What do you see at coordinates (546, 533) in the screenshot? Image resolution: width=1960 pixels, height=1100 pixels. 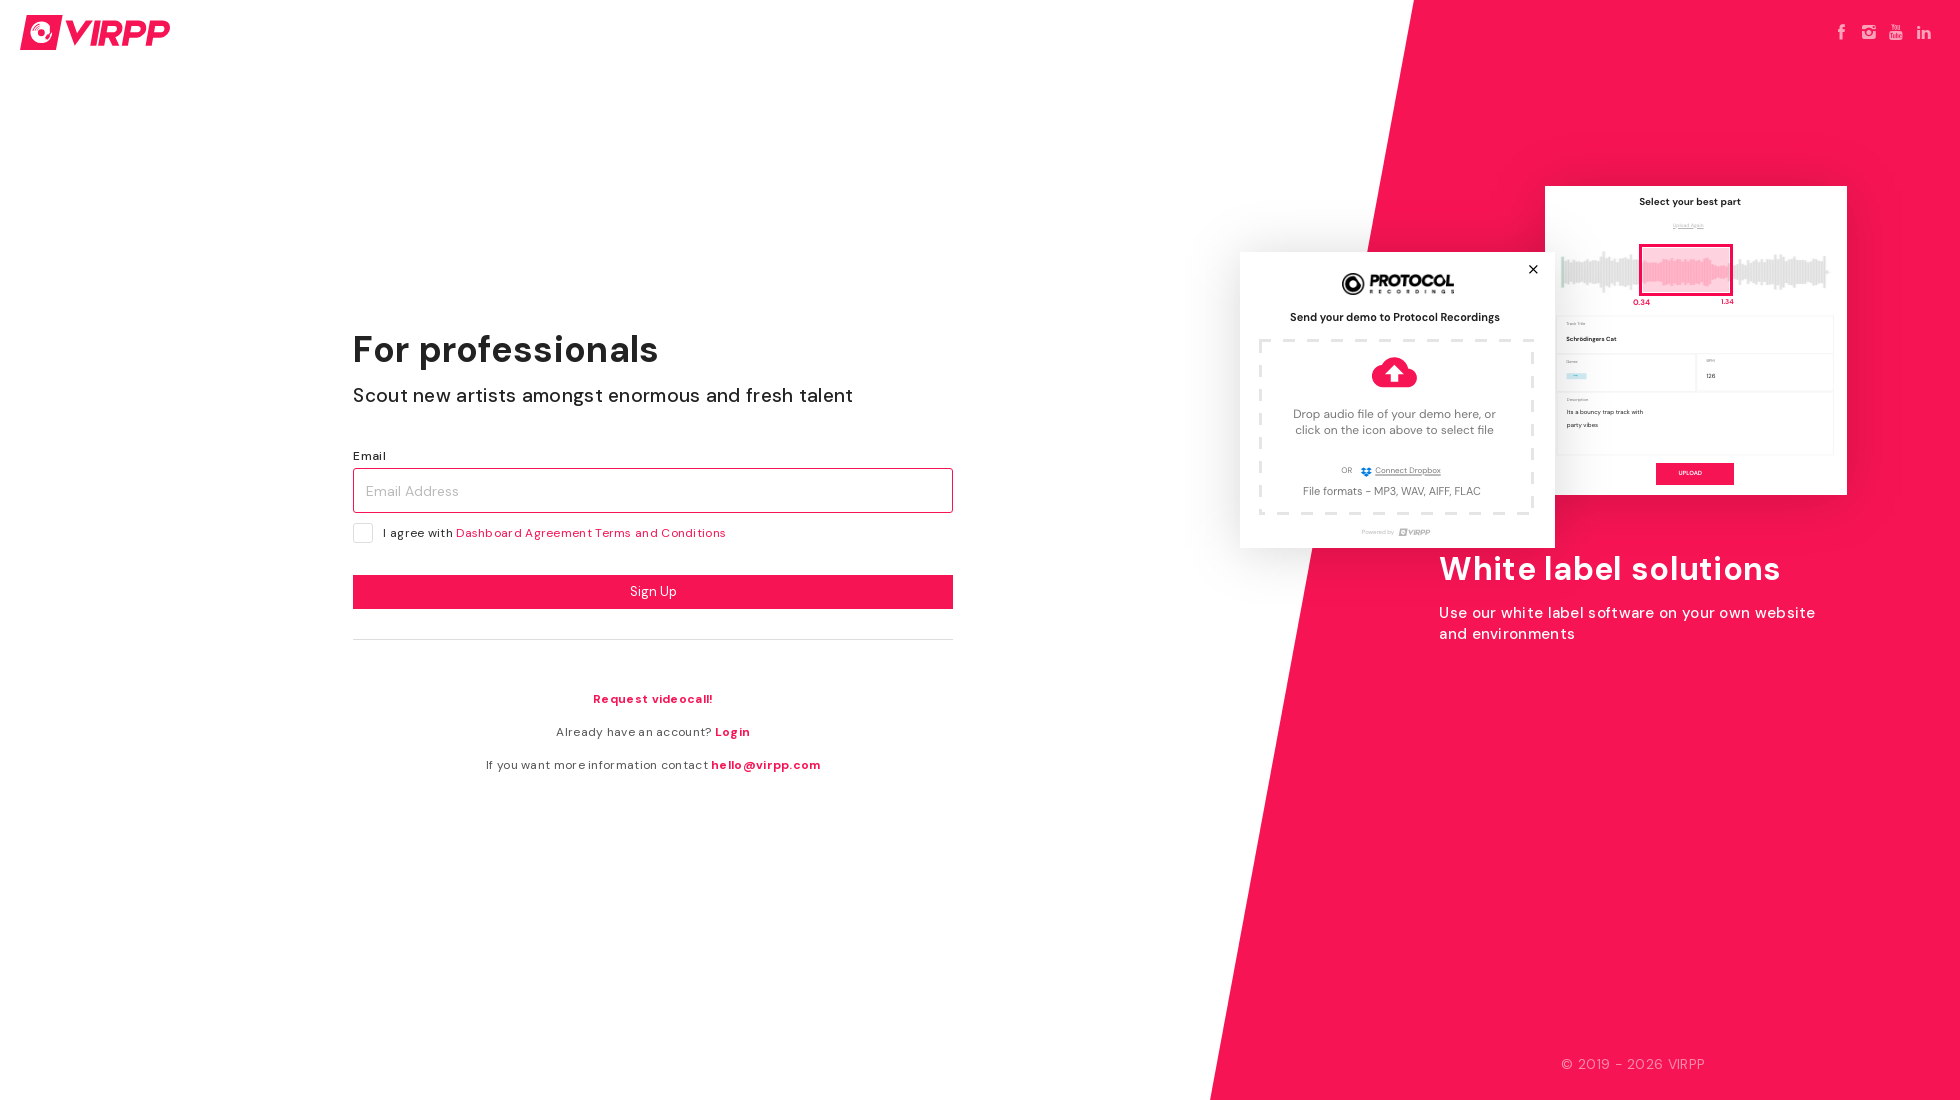 I see `I agree with` at bounding box center [546, 533].